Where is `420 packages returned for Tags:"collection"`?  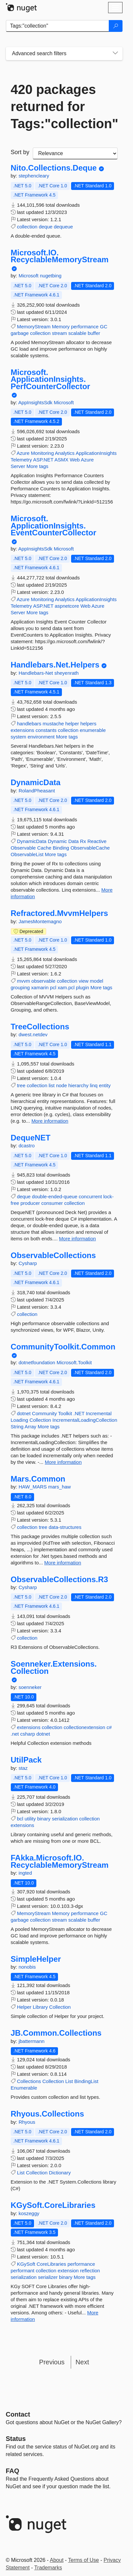
420 packages returned for Tags:"collection" is located at coordinates (64, 106).